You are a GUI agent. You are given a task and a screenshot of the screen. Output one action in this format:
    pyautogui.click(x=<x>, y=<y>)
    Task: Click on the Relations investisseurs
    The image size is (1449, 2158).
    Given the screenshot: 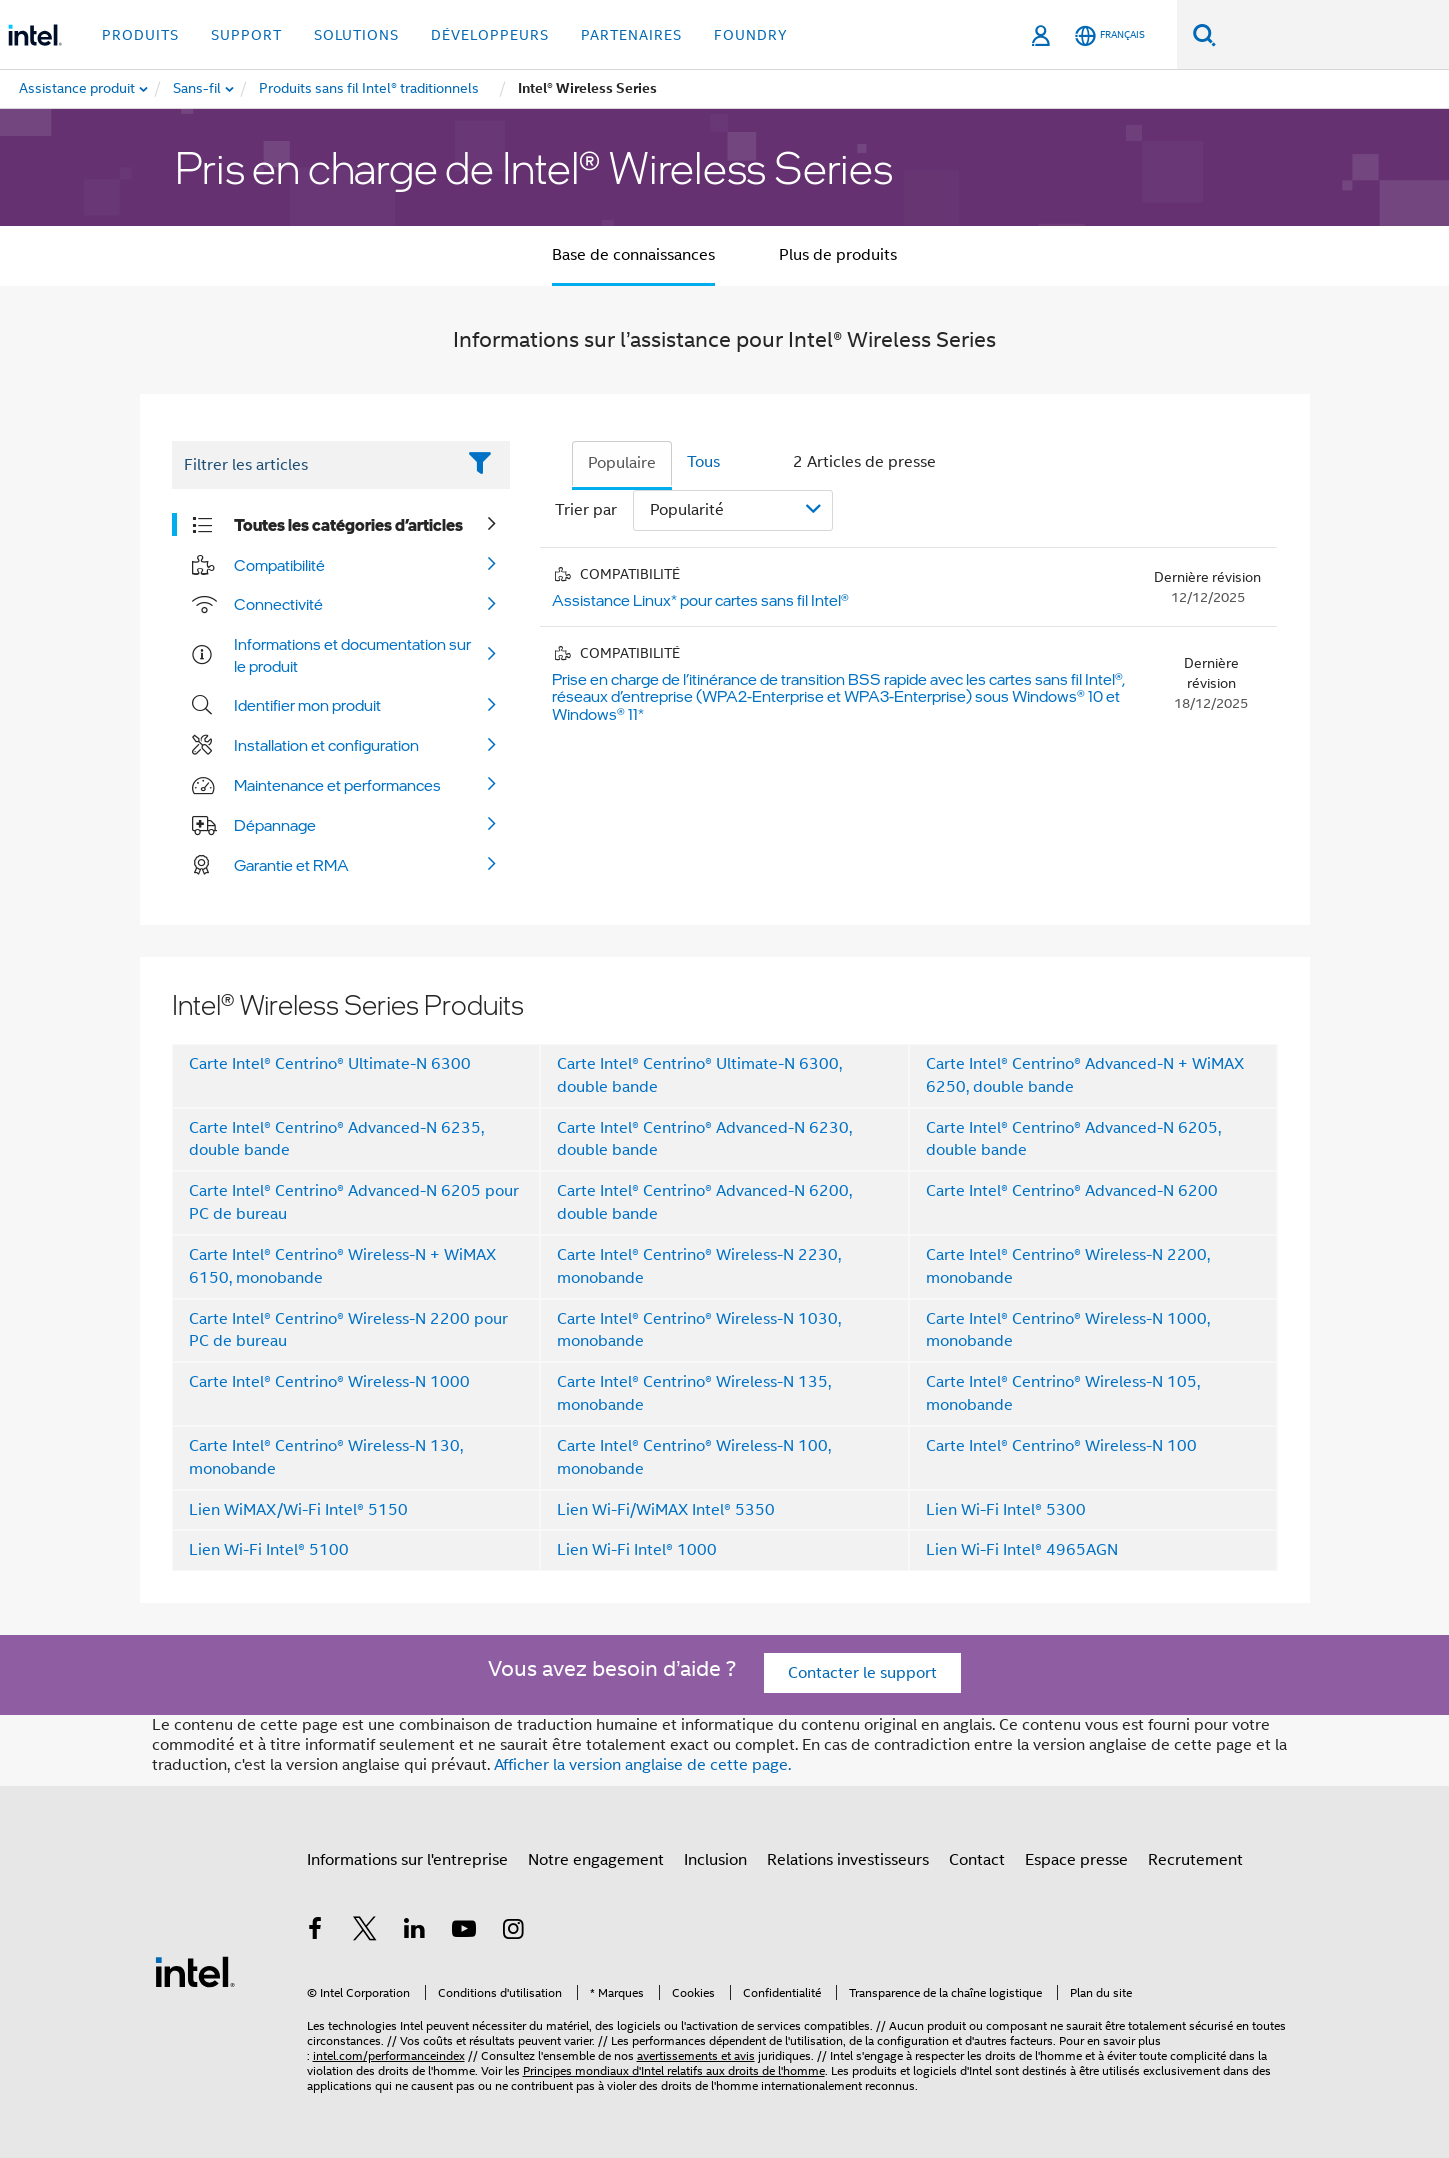 What is the action you would take?
    pyautogui.click(x=848, y=1860)
    